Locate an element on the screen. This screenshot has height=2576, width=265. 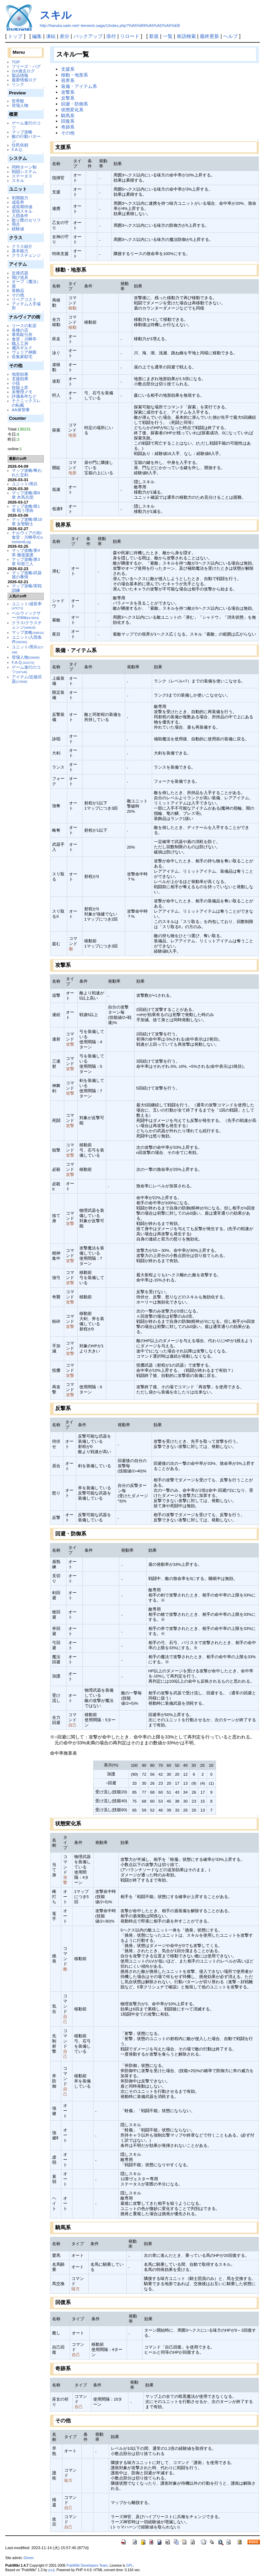
視界系 is located at coordinates (68, 80).